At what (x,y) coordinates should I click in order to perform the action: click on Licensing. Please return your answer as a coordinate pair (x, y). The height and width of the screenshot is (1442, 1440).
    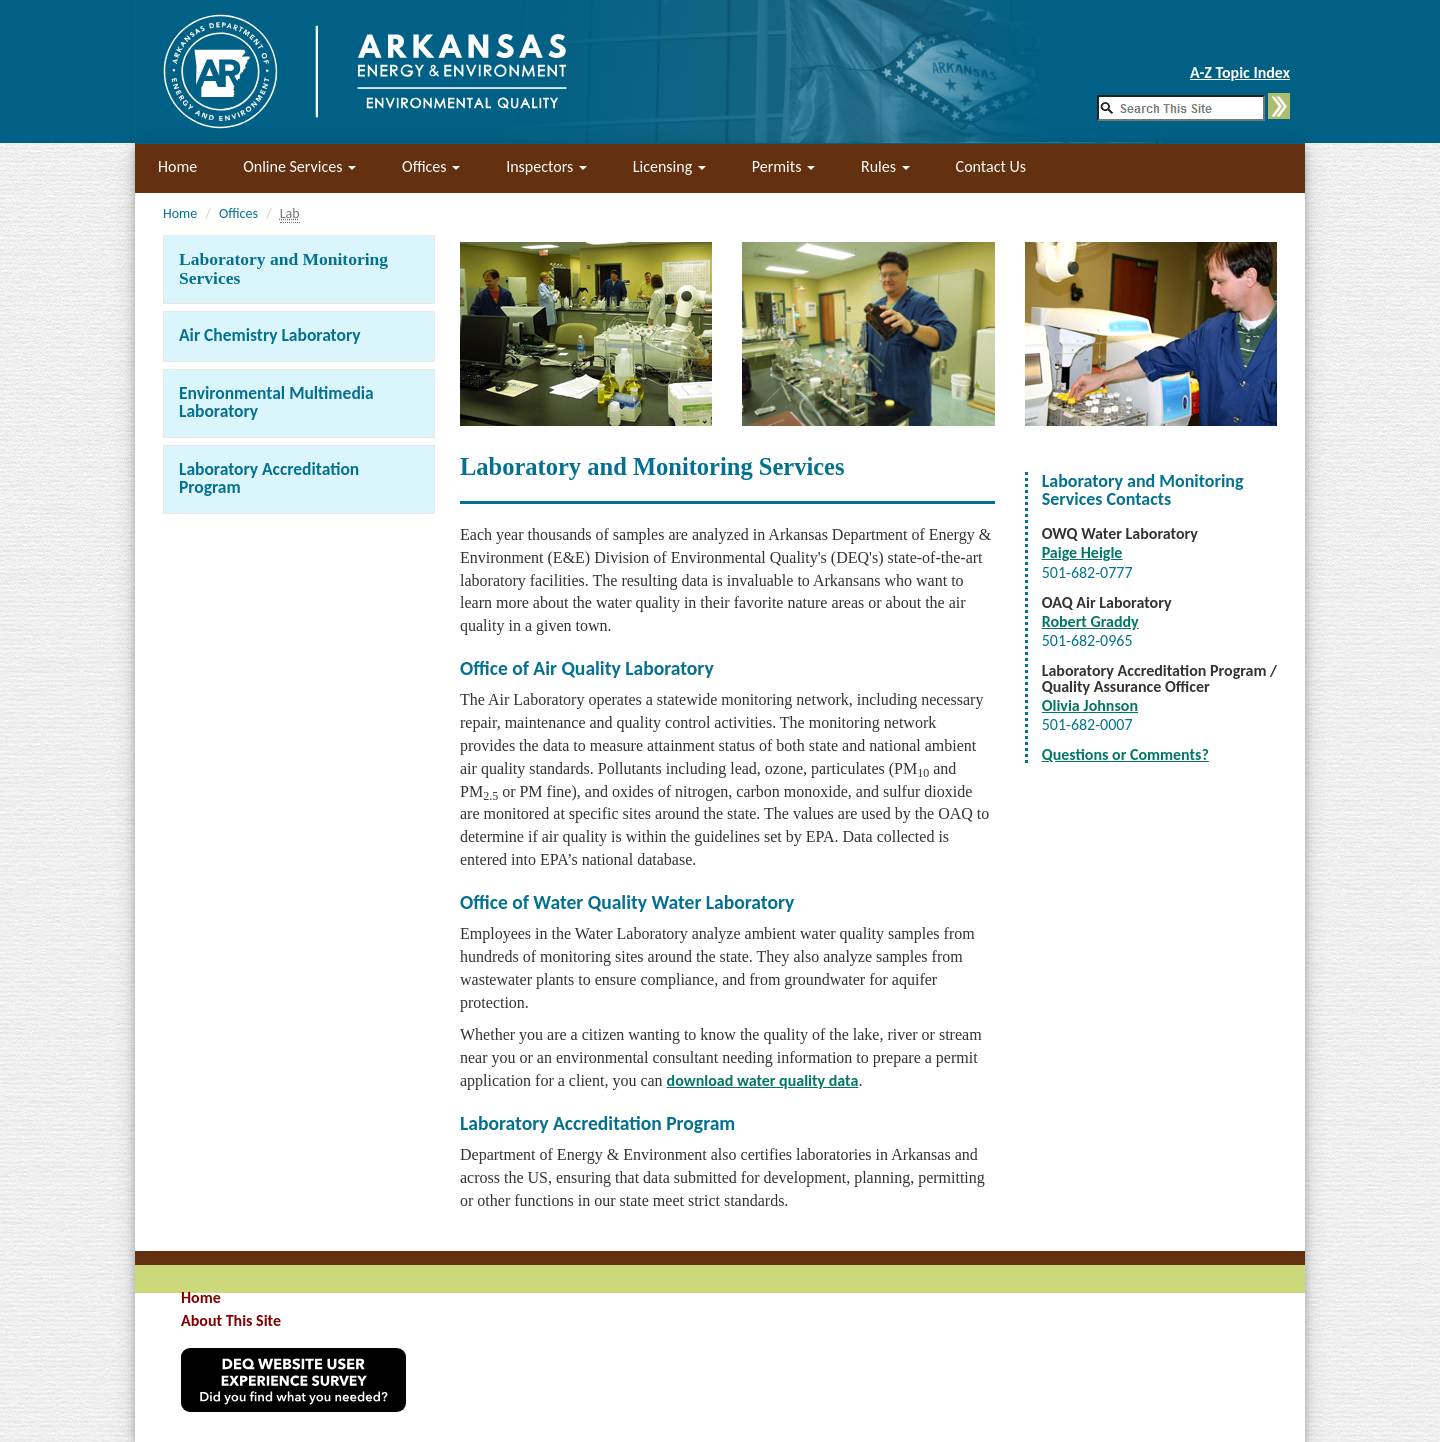
    Looking at the image, I should click on (669, 166).